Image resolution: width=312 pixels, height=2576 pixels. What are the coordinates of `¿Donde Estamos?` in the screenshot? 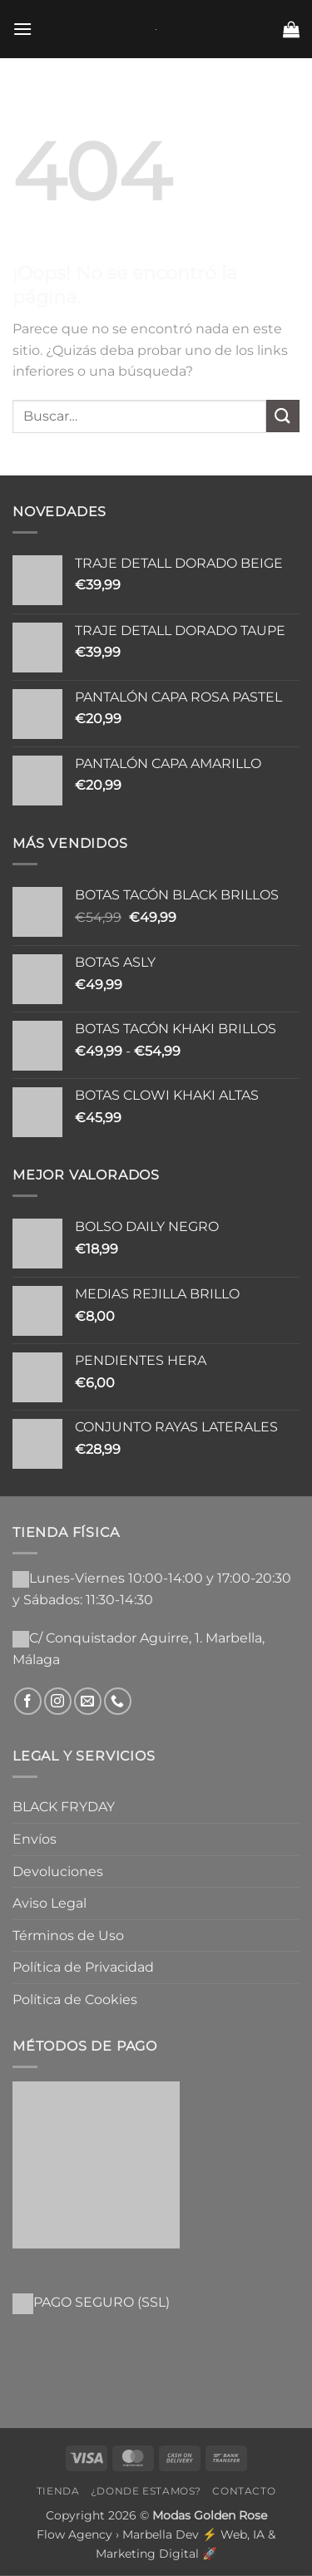 It's located at (146, 2491).